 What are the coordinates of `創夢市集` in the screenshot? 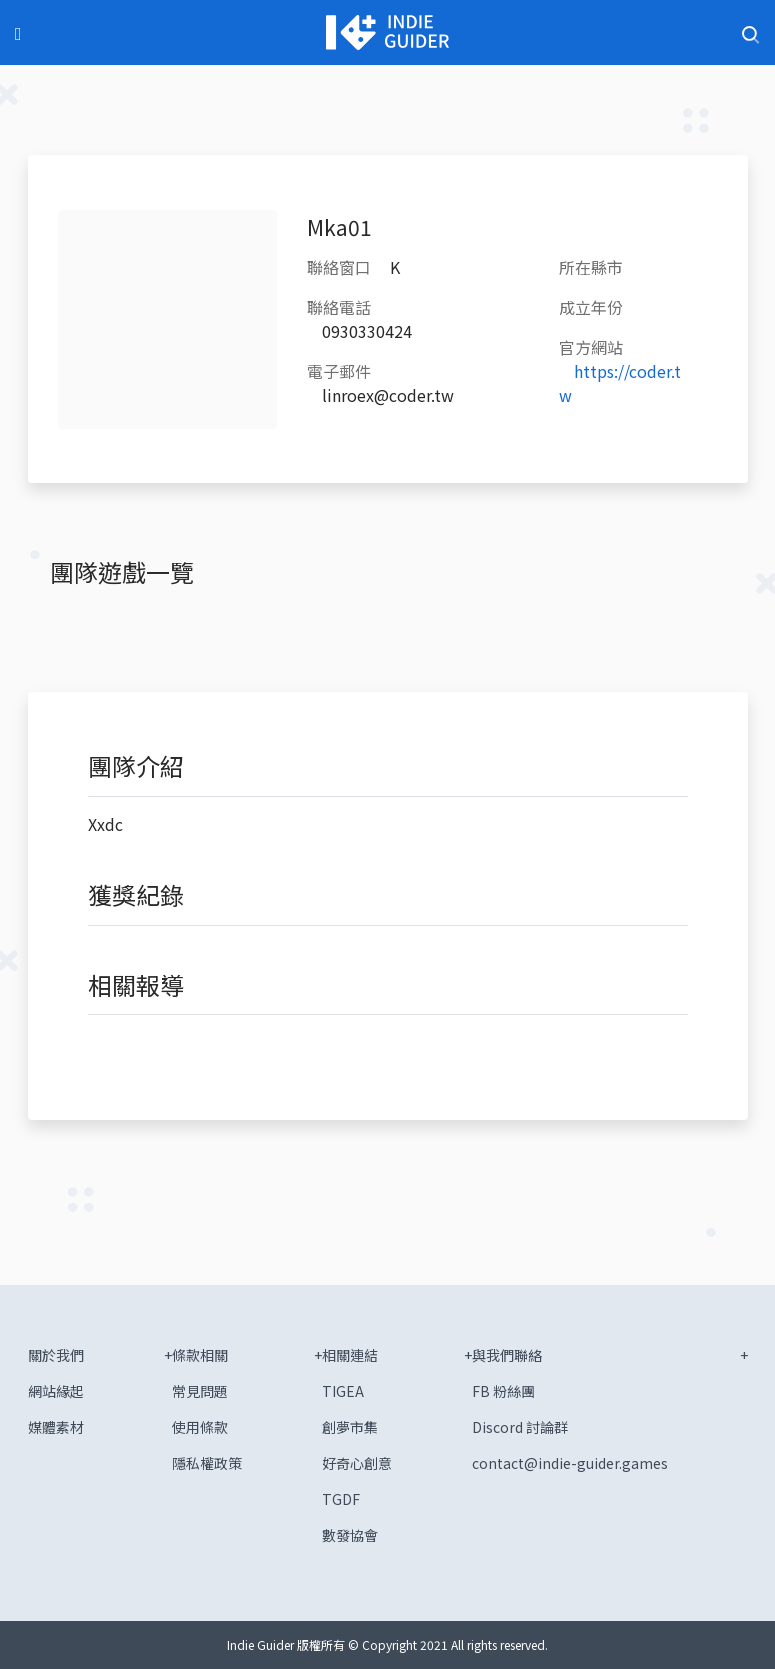 It's located at (350, 1427).